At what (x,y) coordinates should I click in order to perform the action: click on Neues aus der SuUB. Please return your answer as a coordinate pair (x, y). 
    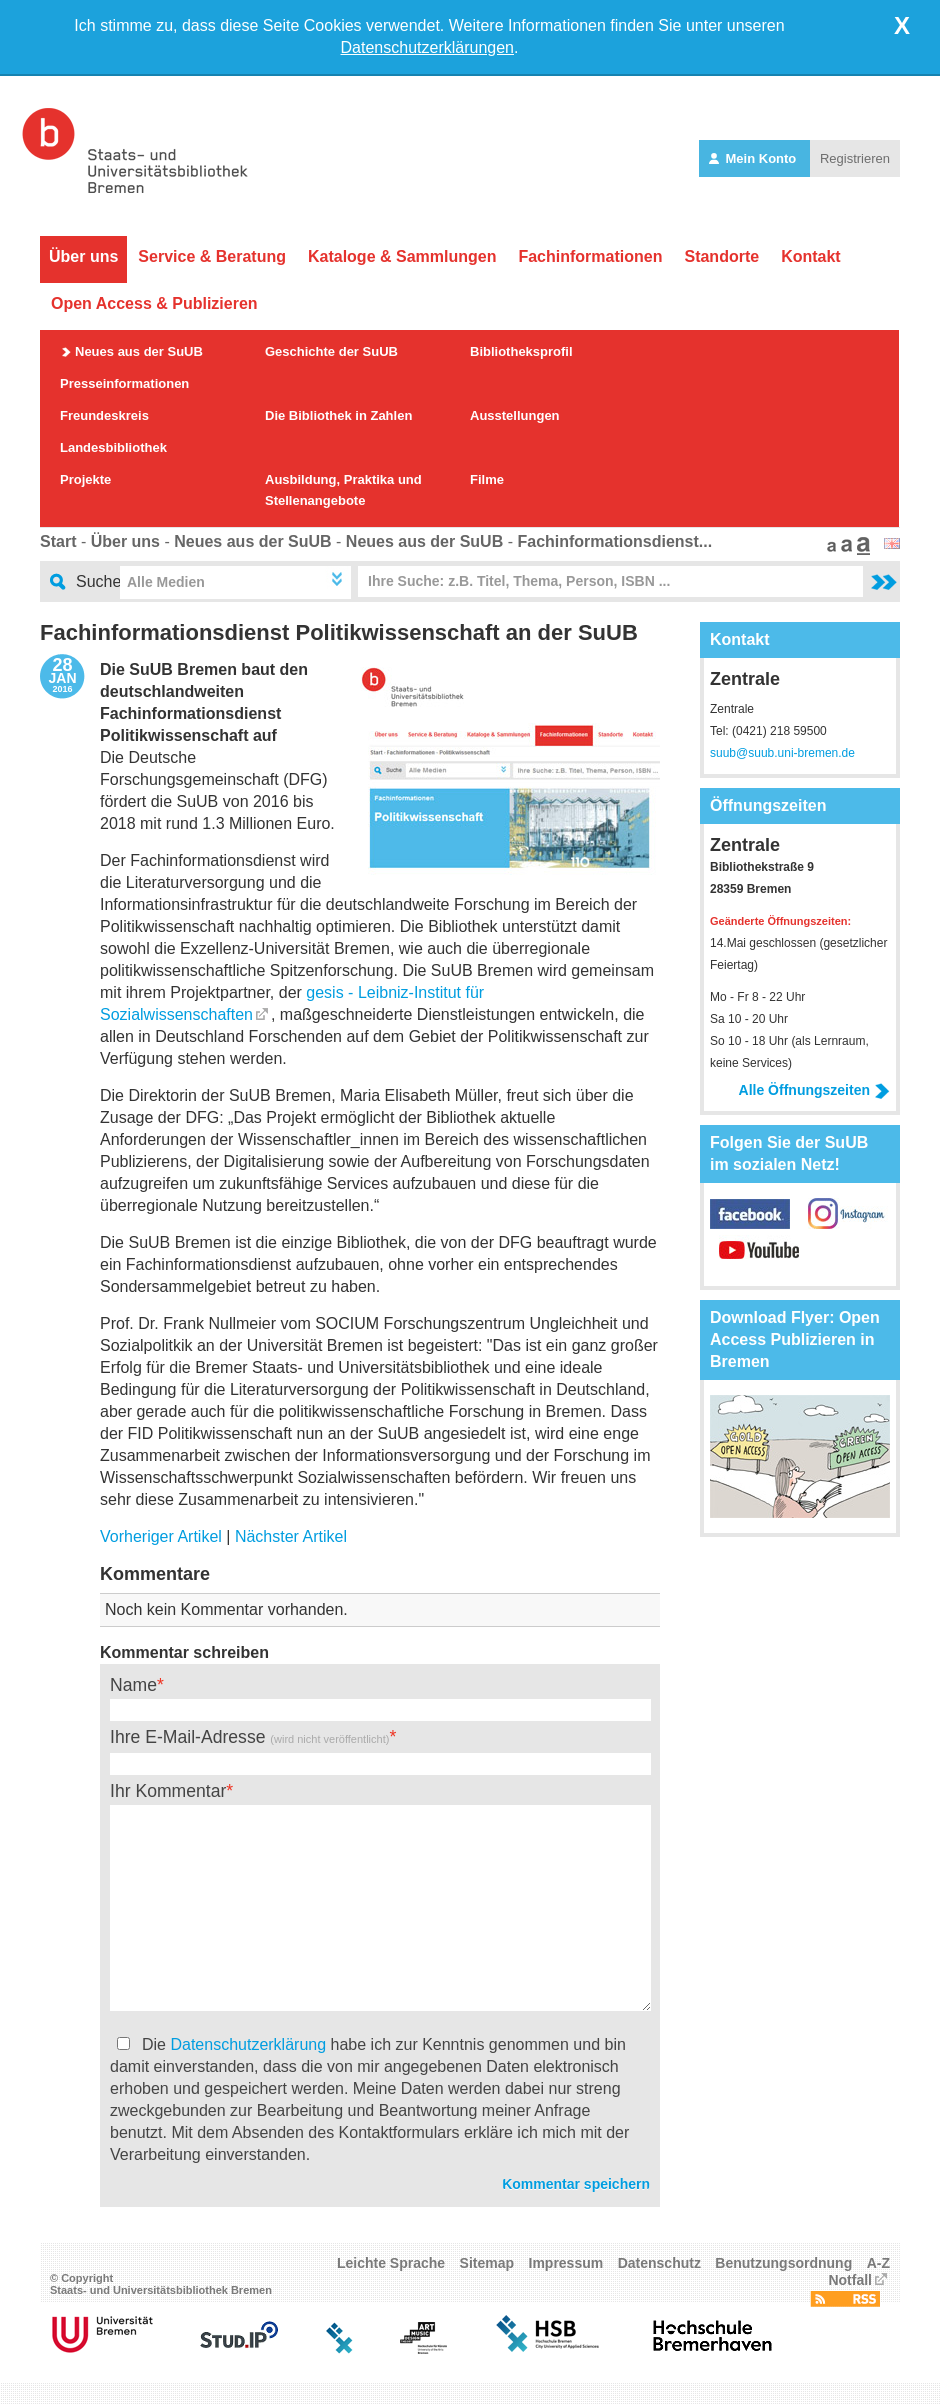
    Looking at the image, I should click on (139, 351).